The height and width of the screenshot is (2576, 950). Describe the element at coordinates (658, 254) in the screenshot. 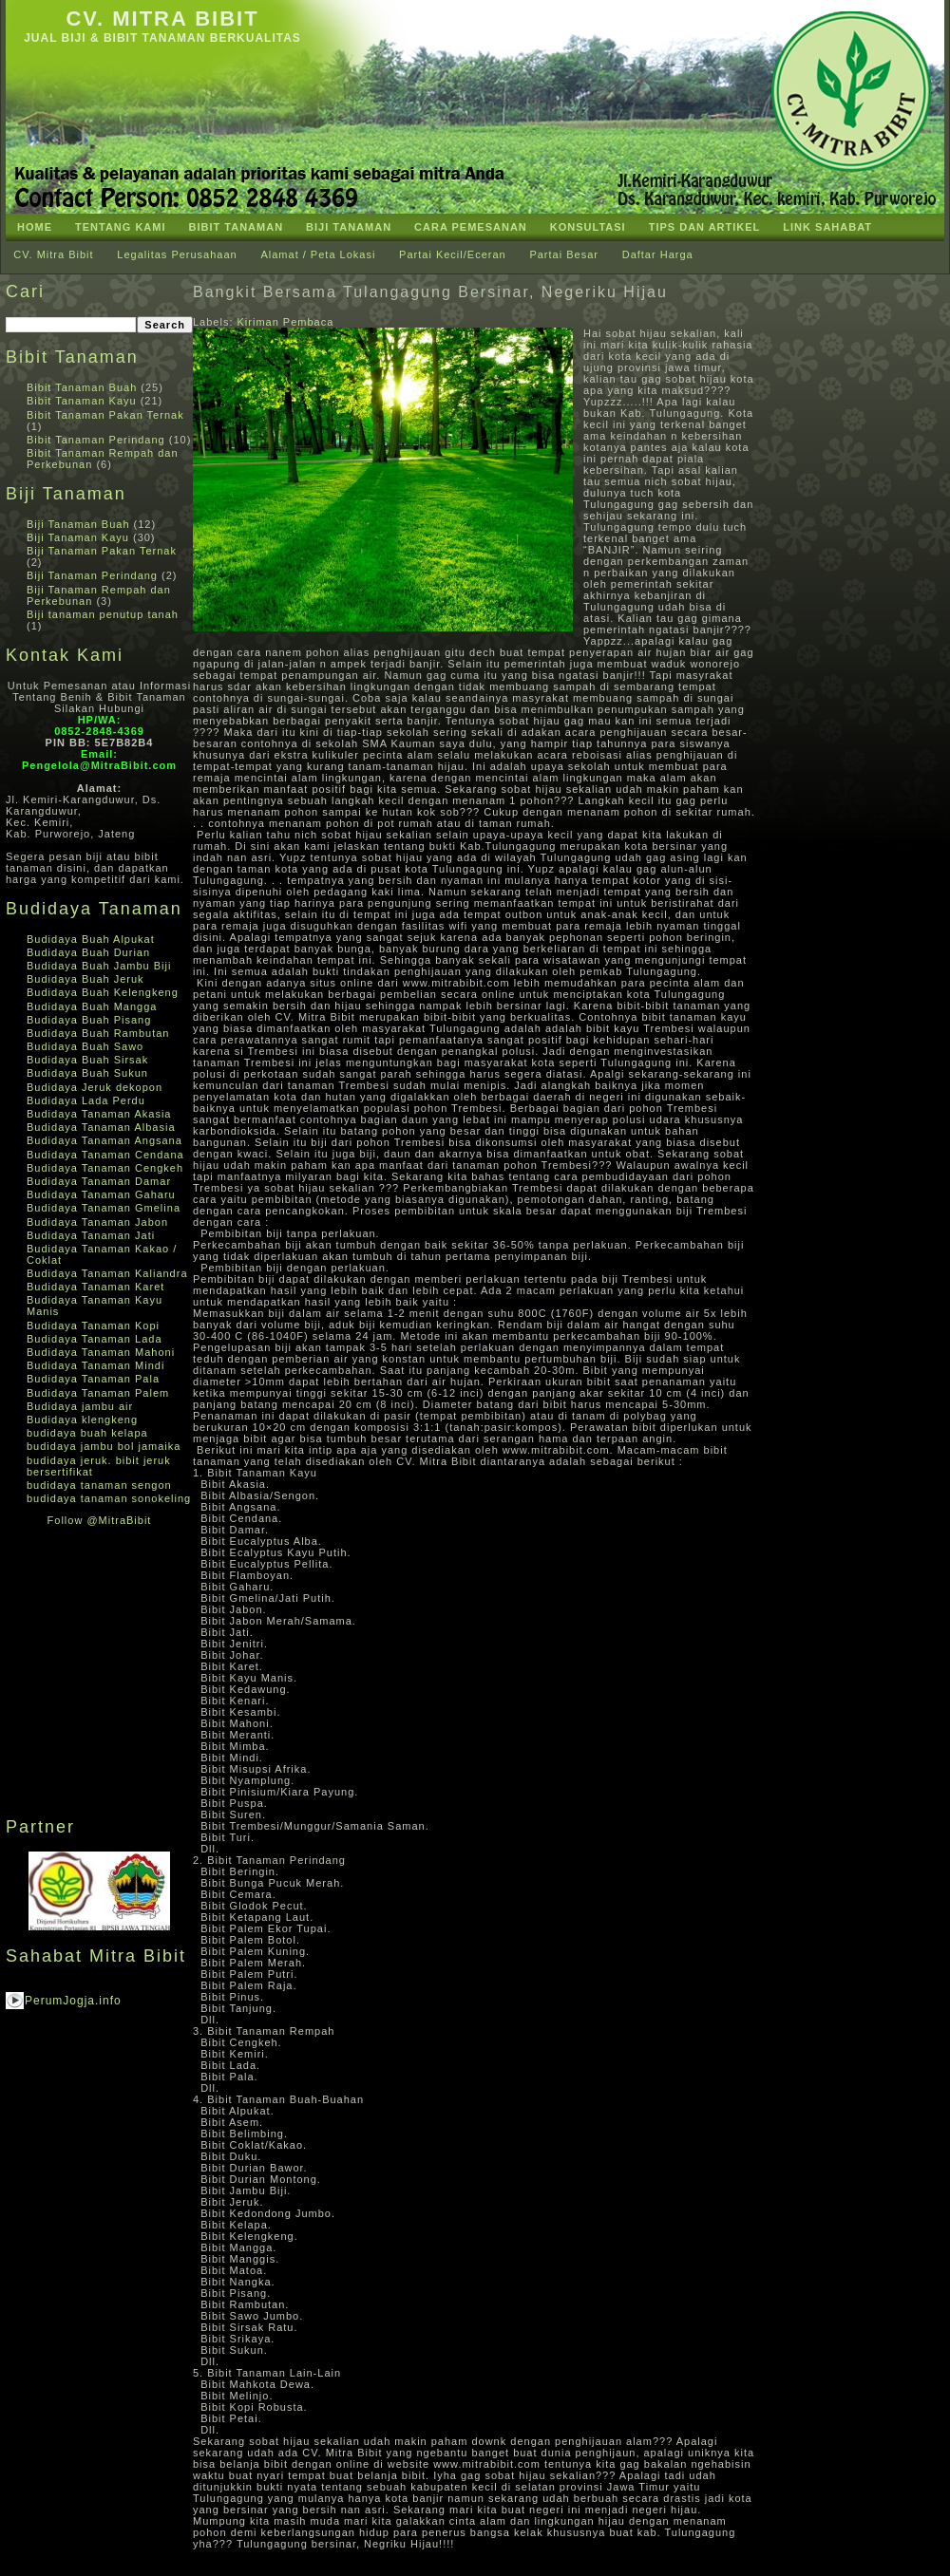

I see `Daftar Harga` at that location.